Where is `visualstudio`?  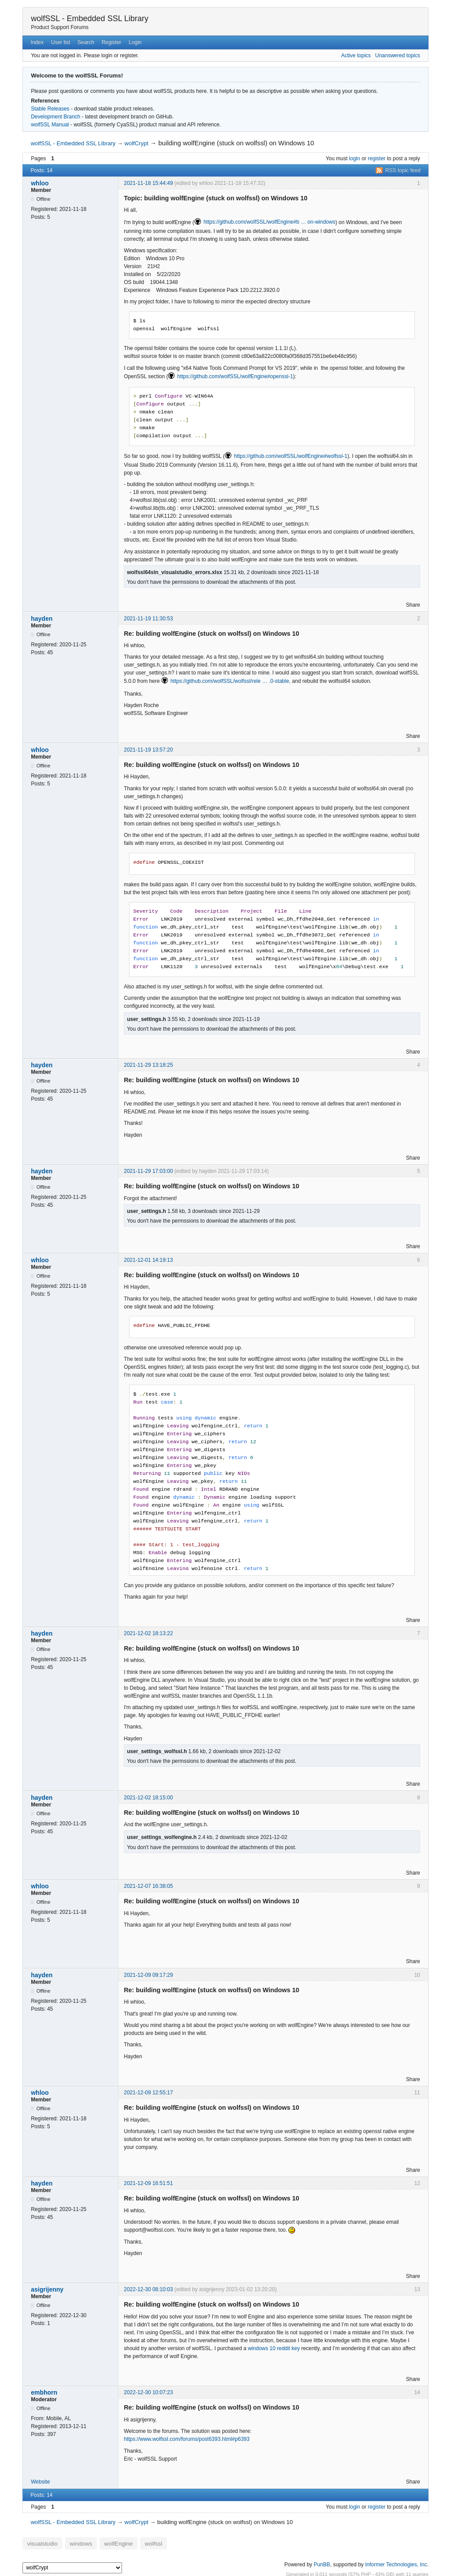 visualstudio is located at coordinates (39, 2542).